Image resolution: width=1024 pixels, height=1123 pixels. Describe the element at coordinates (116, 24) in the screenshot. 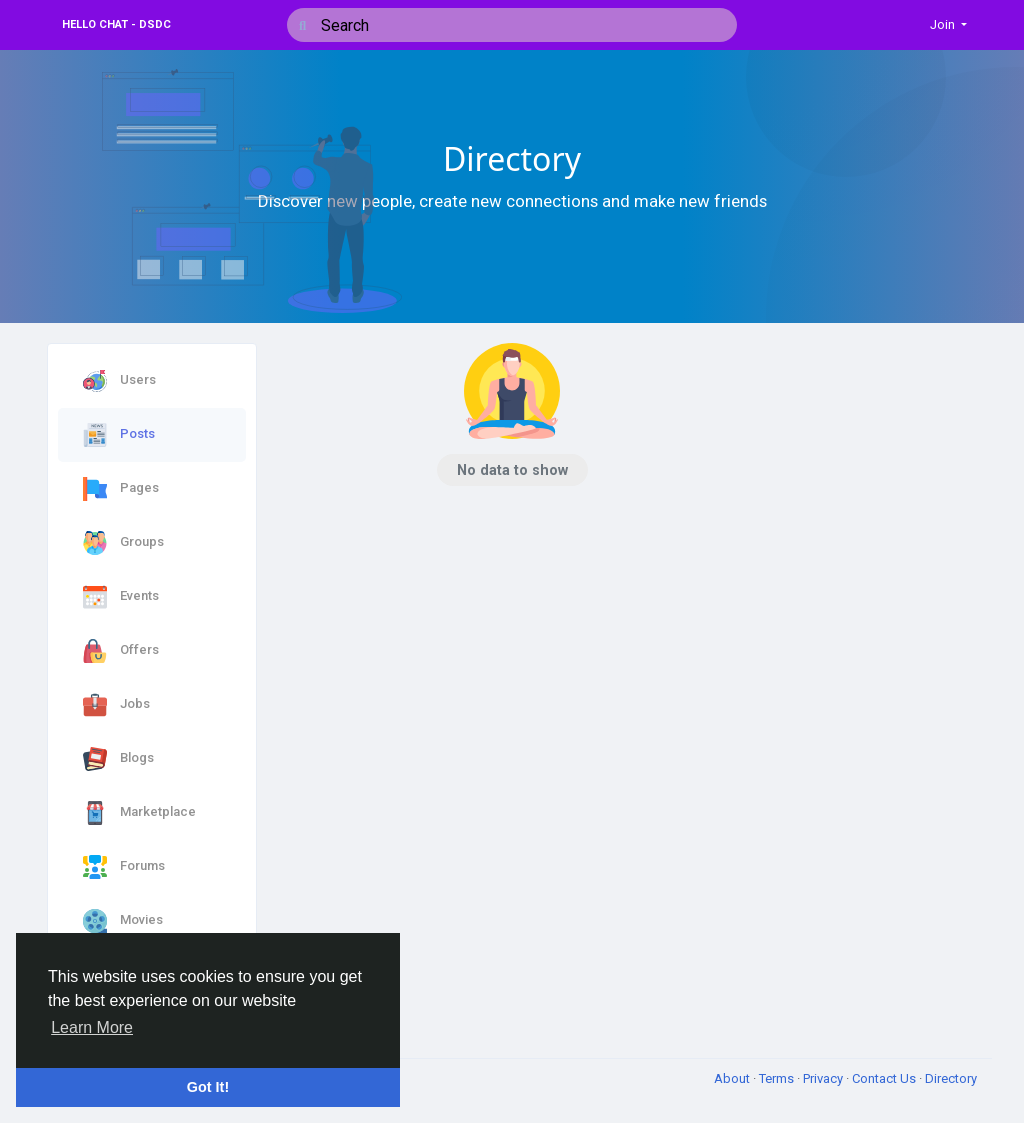

I see `Hello Chat - DSDC` at that location.